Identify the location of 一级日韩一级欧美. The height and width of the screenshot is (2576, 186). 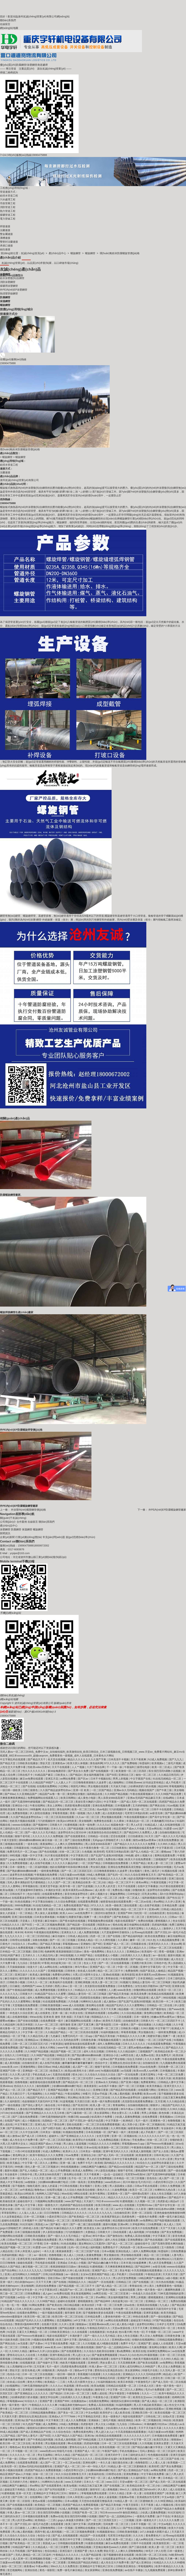
(10, 1790).